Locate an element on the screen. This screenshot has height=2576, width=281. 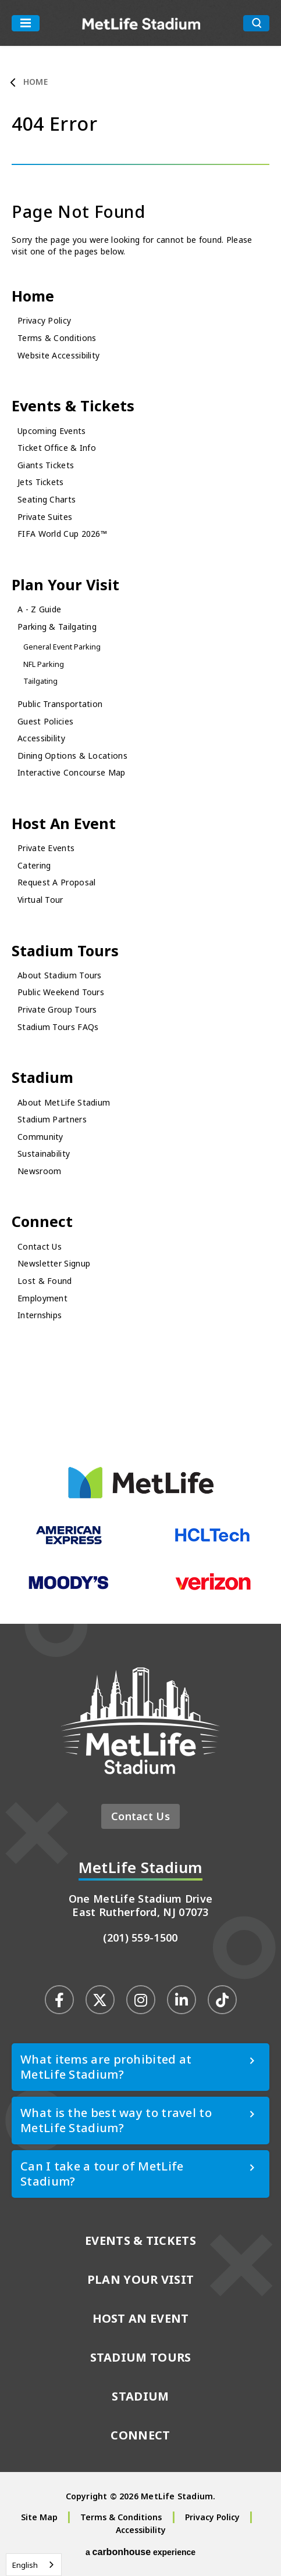
Host An Event is located at coordinates (64, 823).